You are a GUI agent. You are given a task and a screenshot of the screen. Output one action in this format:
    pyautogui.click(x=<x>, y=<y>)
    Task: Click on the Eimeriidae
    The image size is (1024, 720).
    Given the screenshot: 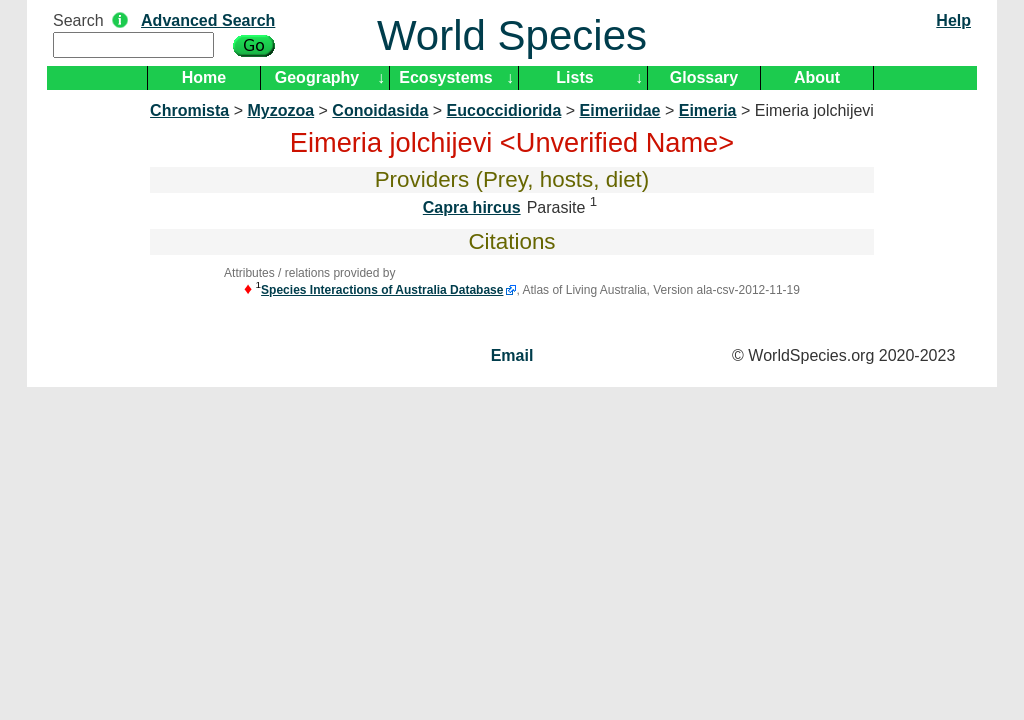 What is the action you would take?
    pyautogui.click(x=620, y=110)
    